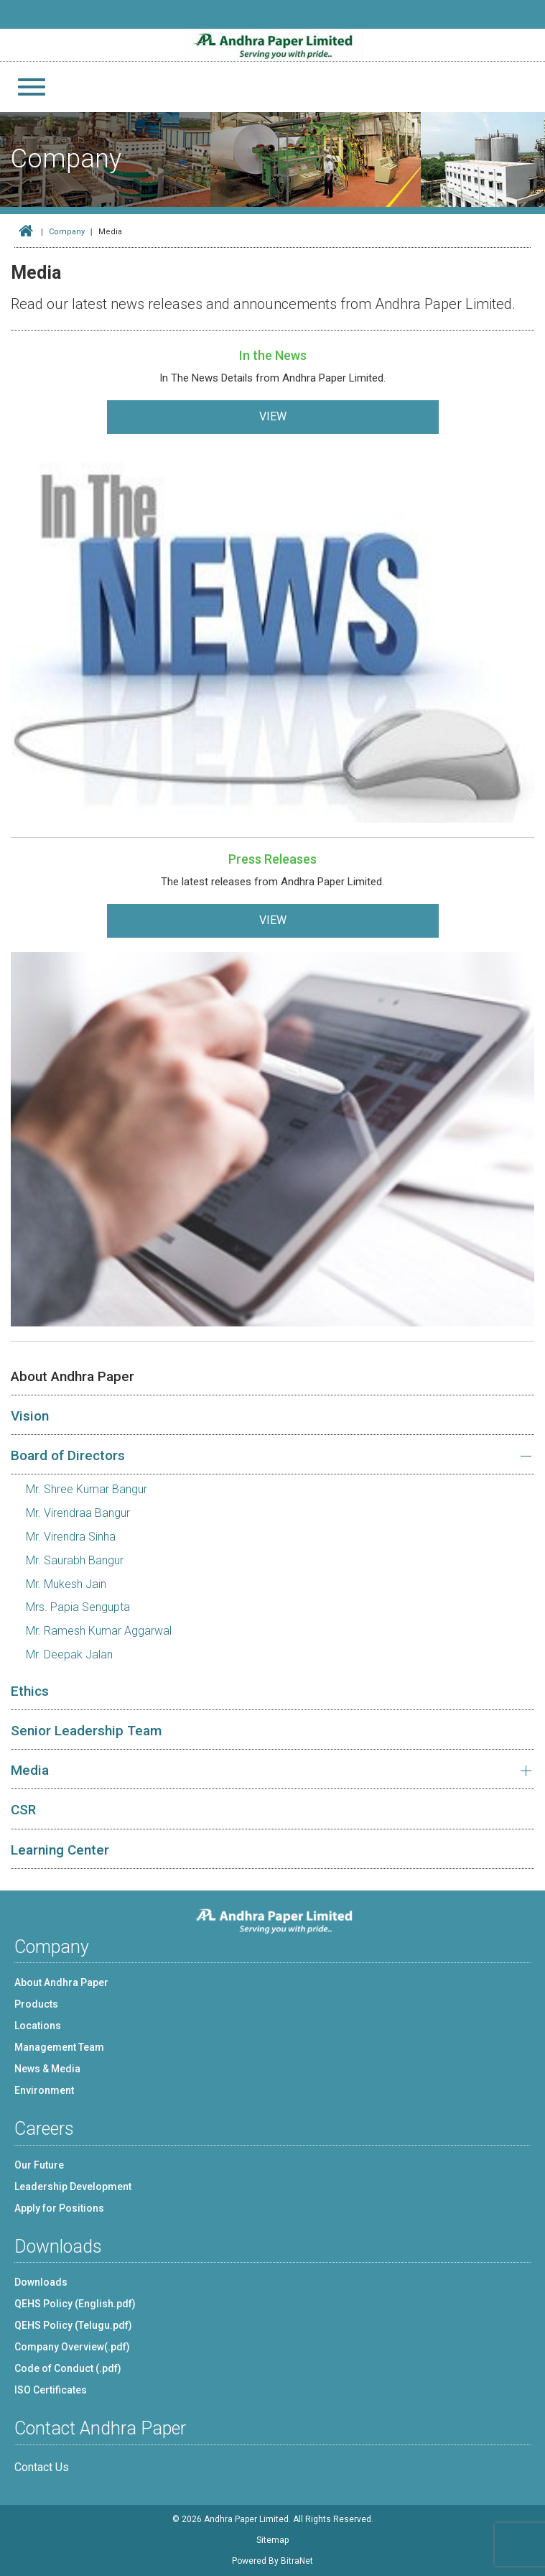  What do you see at coordinates (86, 1730) in the screenshot?
I see `Senior Leadership Team` at bounding box center [86, 1730].